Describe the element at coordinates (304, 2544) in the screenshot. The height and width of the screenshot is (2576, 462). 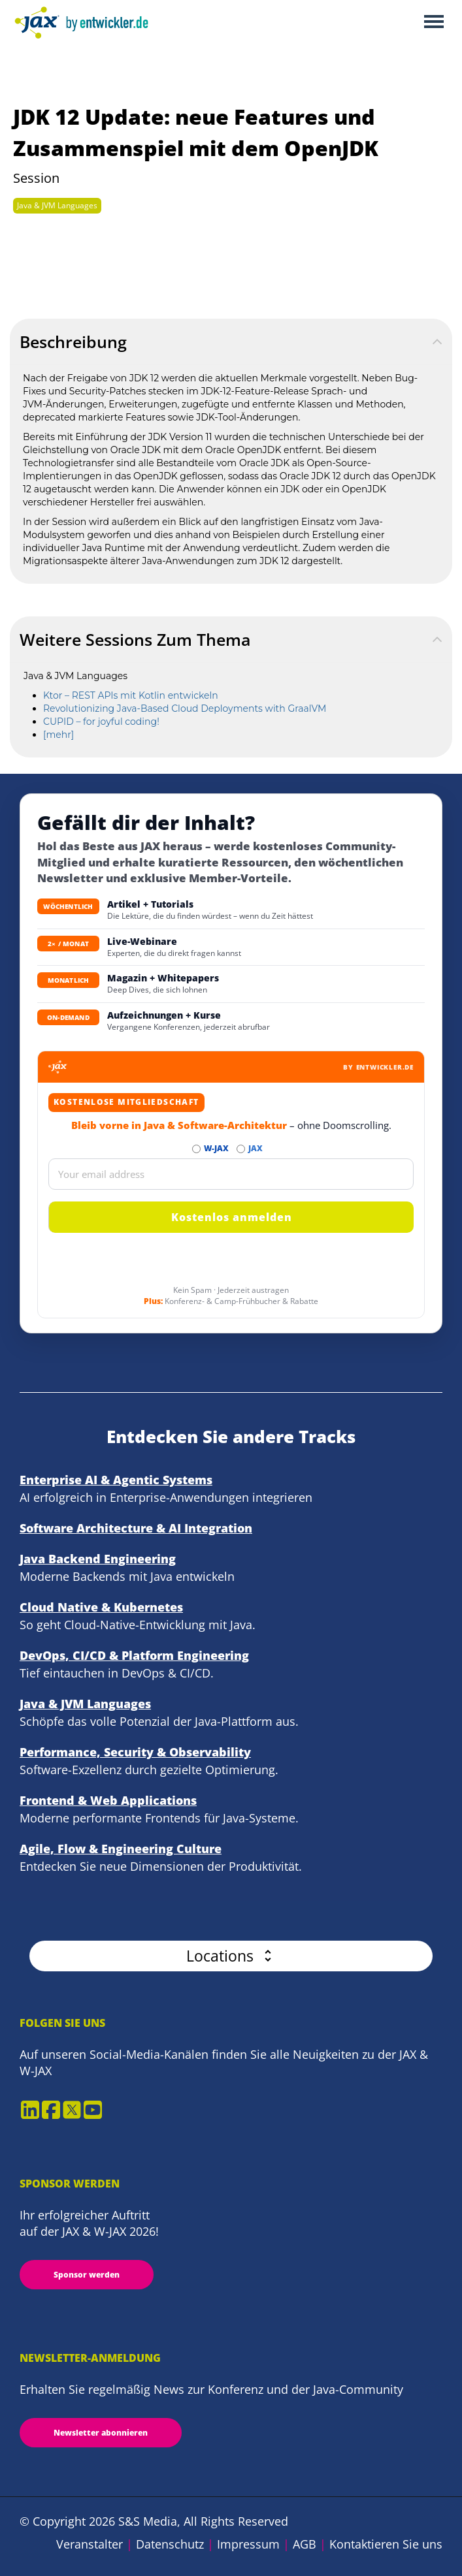
I see `AGB` at that location.